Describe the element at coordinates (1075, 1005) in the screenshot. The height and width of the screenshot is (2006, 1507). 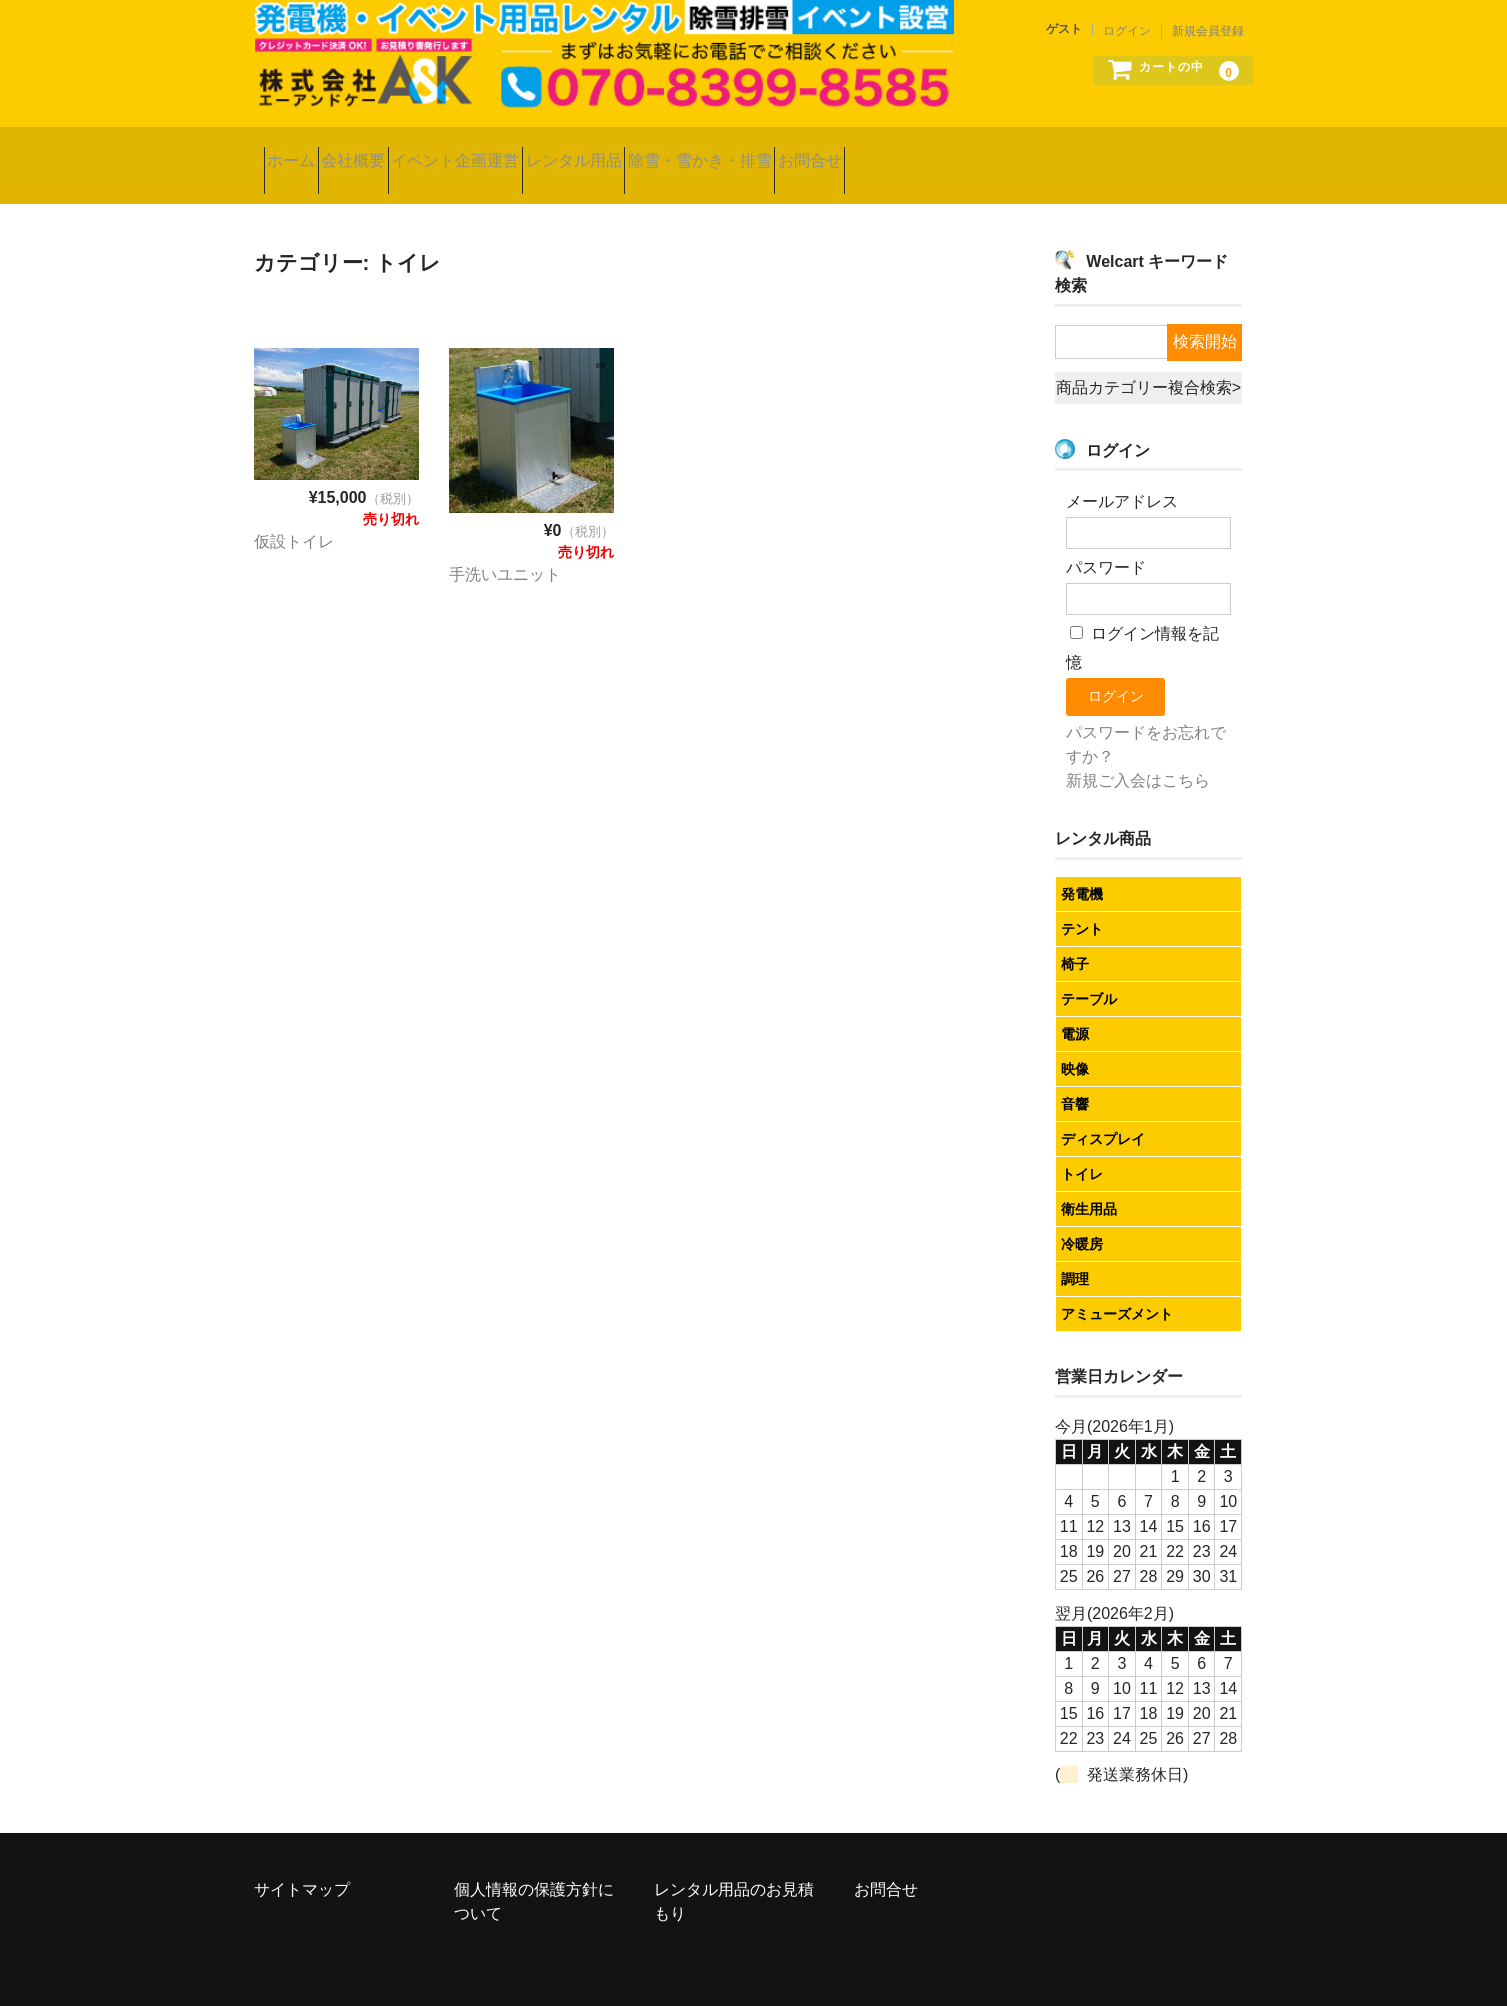
I see `電源` at that location.